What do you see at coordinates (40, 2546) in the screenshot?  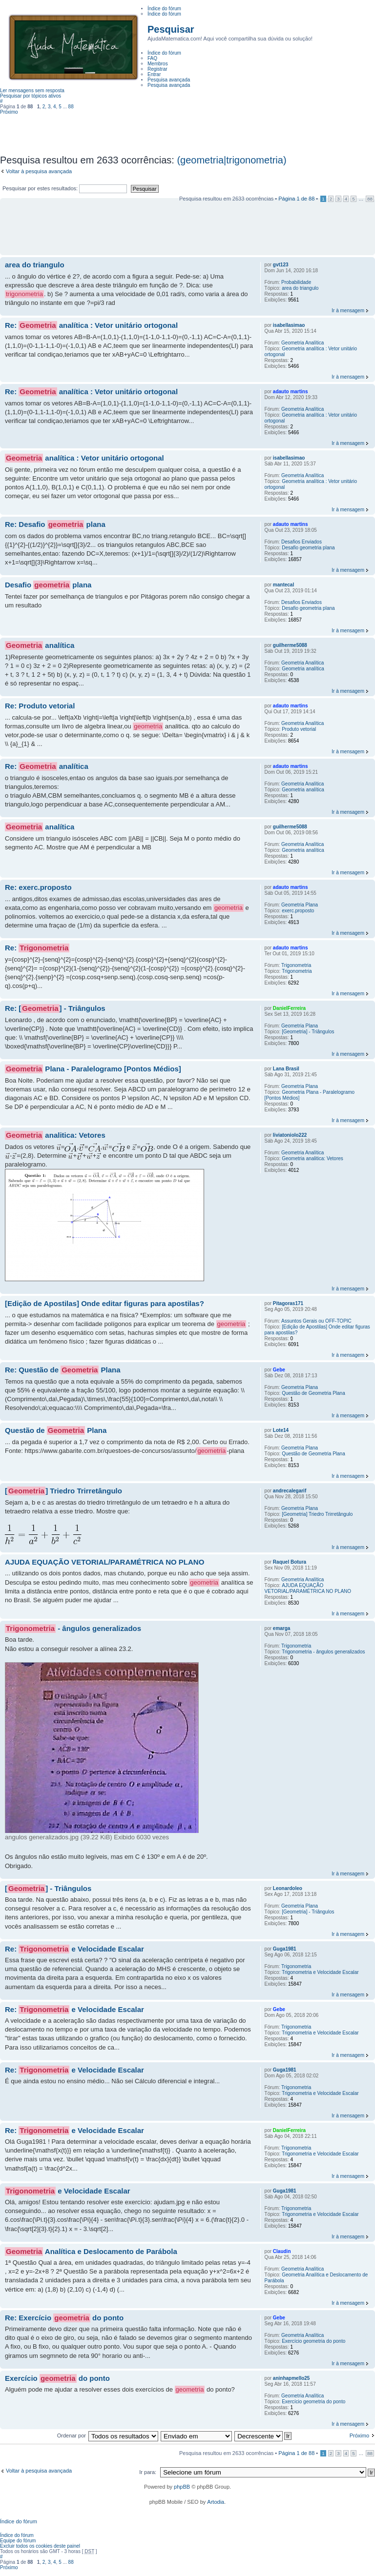 I see `Excluir todos os cookies deste painel` at bounding box center [40, 2546].